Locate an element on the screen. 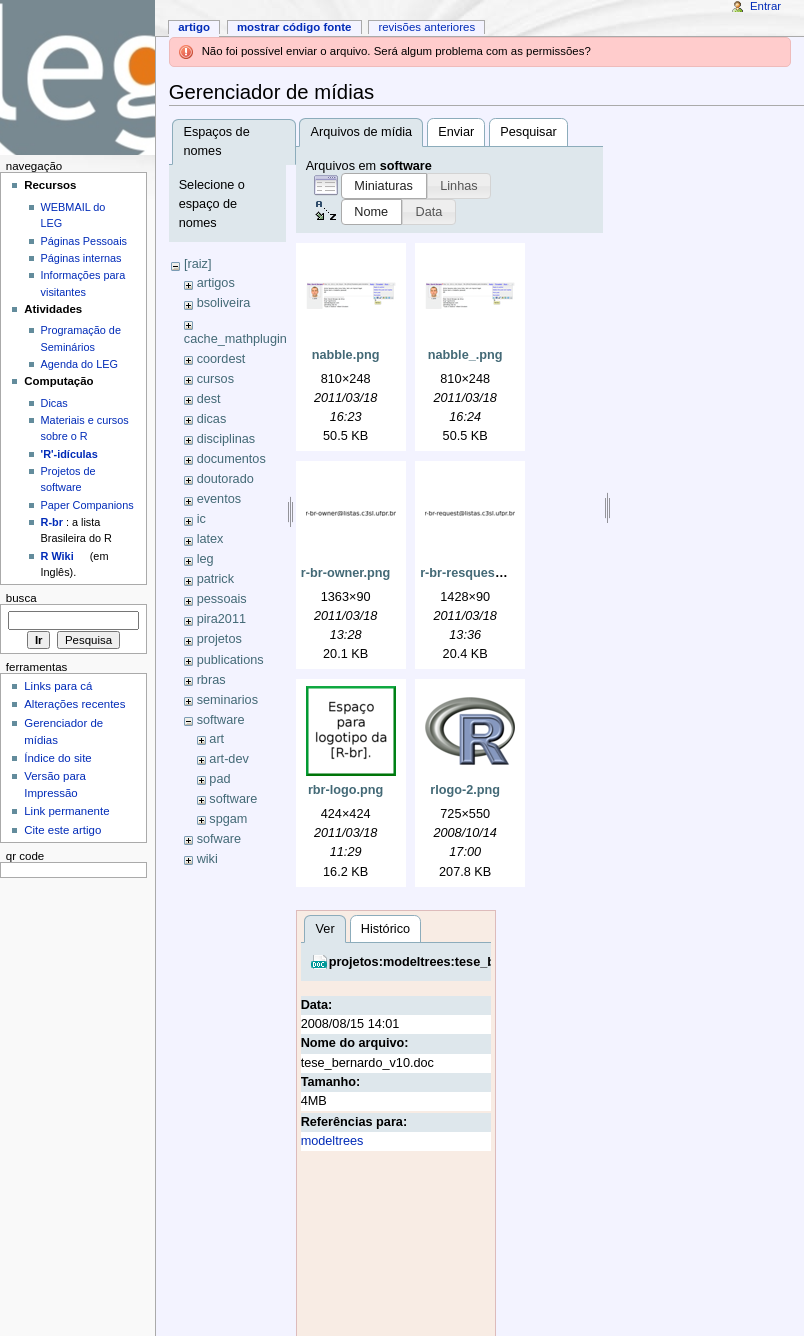 Image resolution: width=804 pixels, height=1336 pixels. documentos is located at coordinates (231, 459).